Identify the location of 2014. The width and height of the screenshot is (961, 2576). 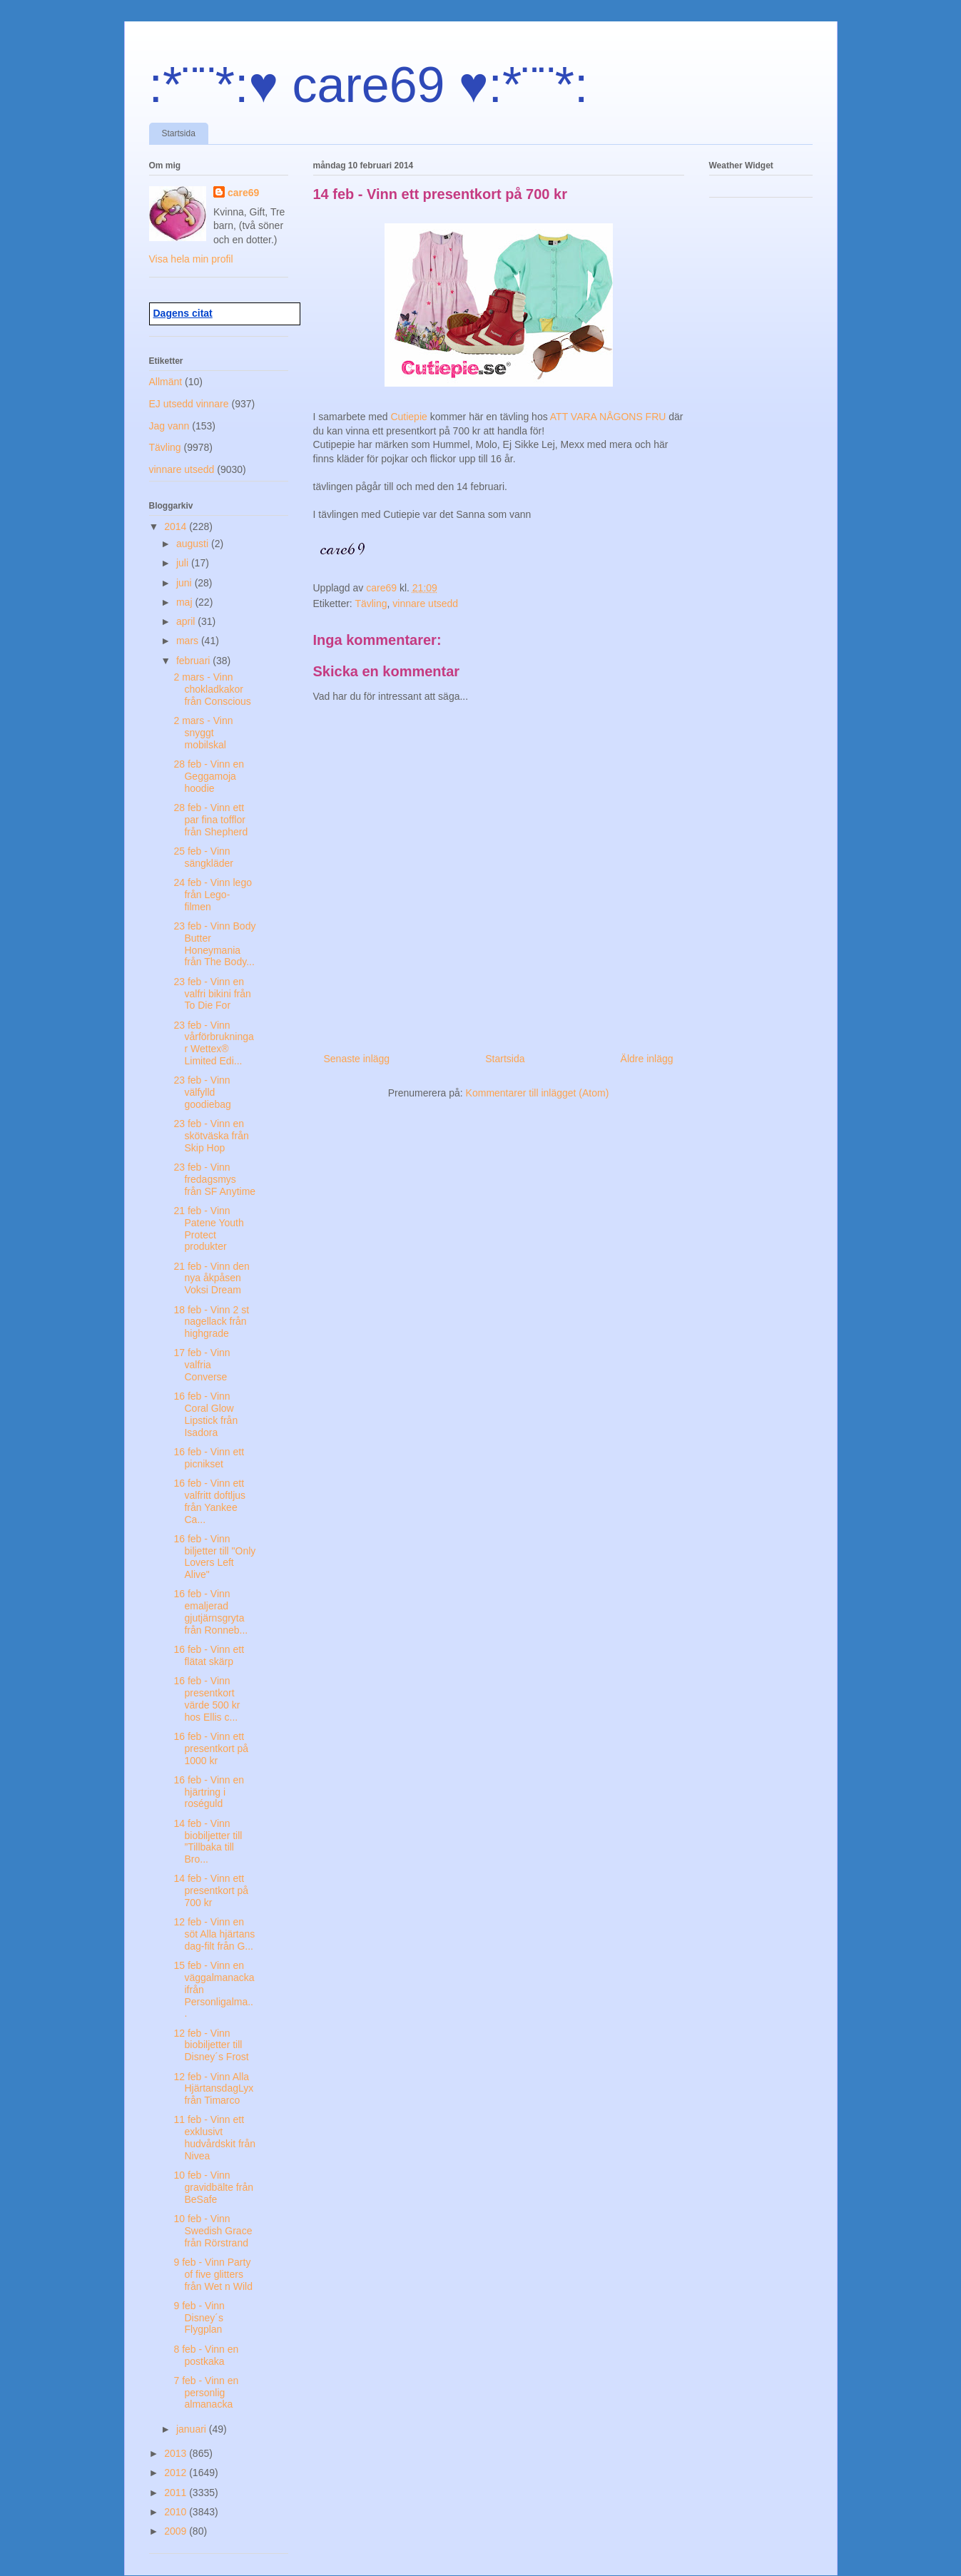
(176, 526).